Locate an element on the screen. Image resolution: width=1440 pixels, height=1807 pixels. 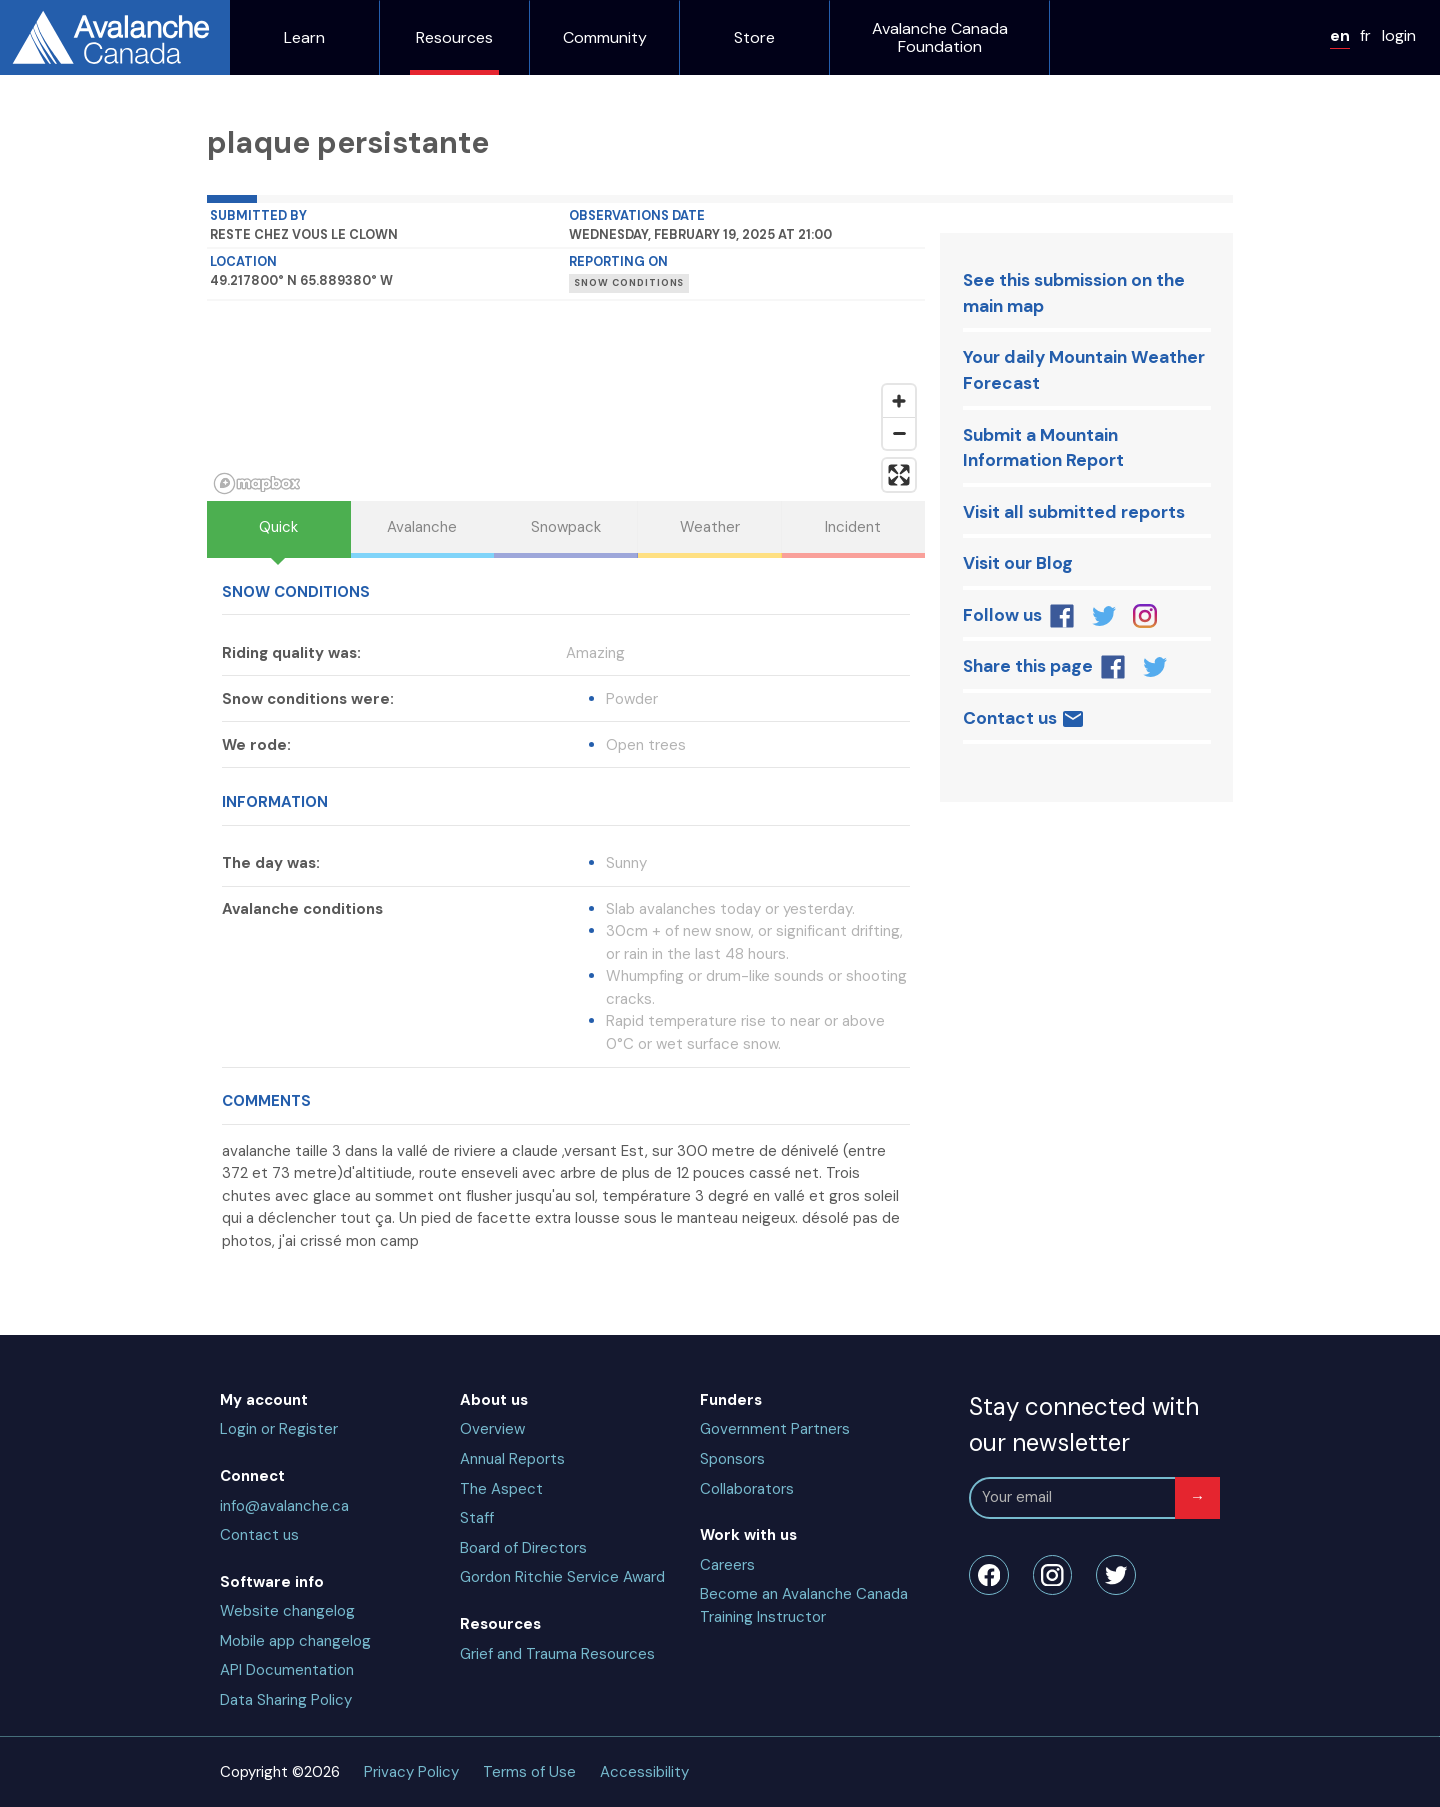
Learn is located at coordinates (304, 38).